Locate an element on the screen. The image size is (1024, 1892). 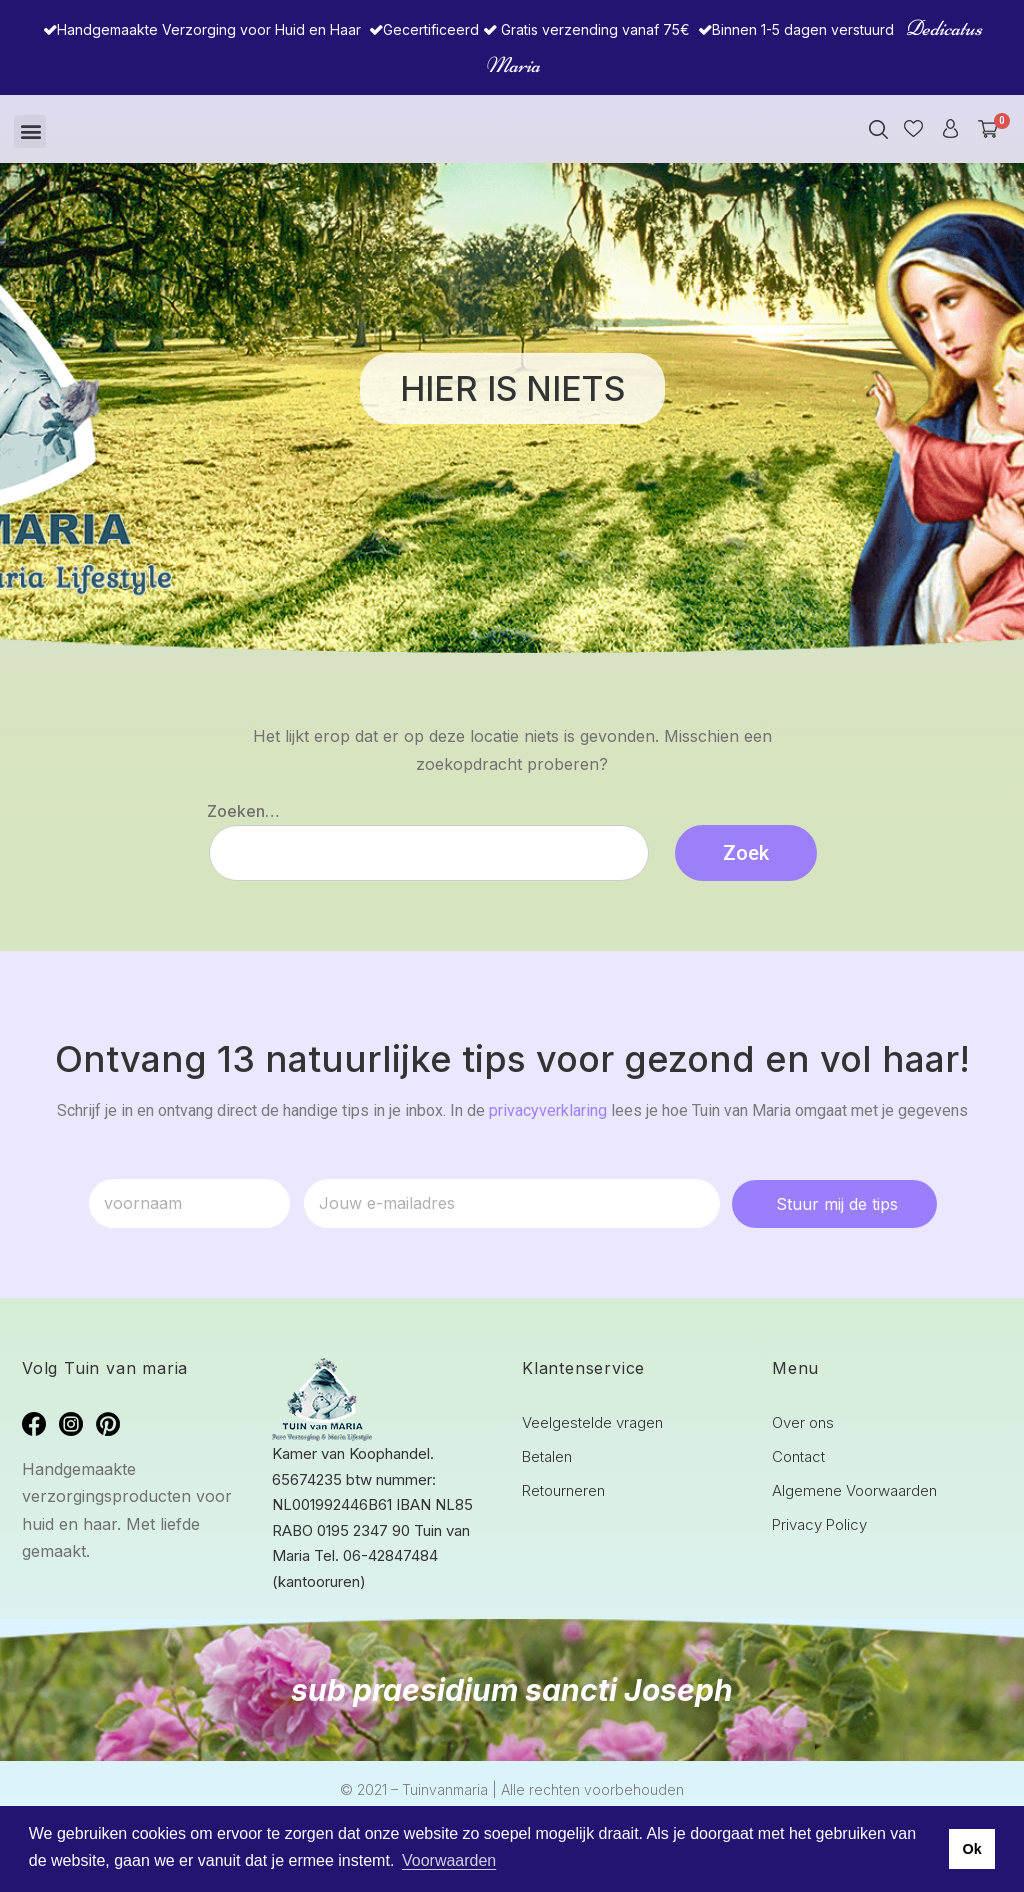
Over ons is located at coordinates (803, 1422).